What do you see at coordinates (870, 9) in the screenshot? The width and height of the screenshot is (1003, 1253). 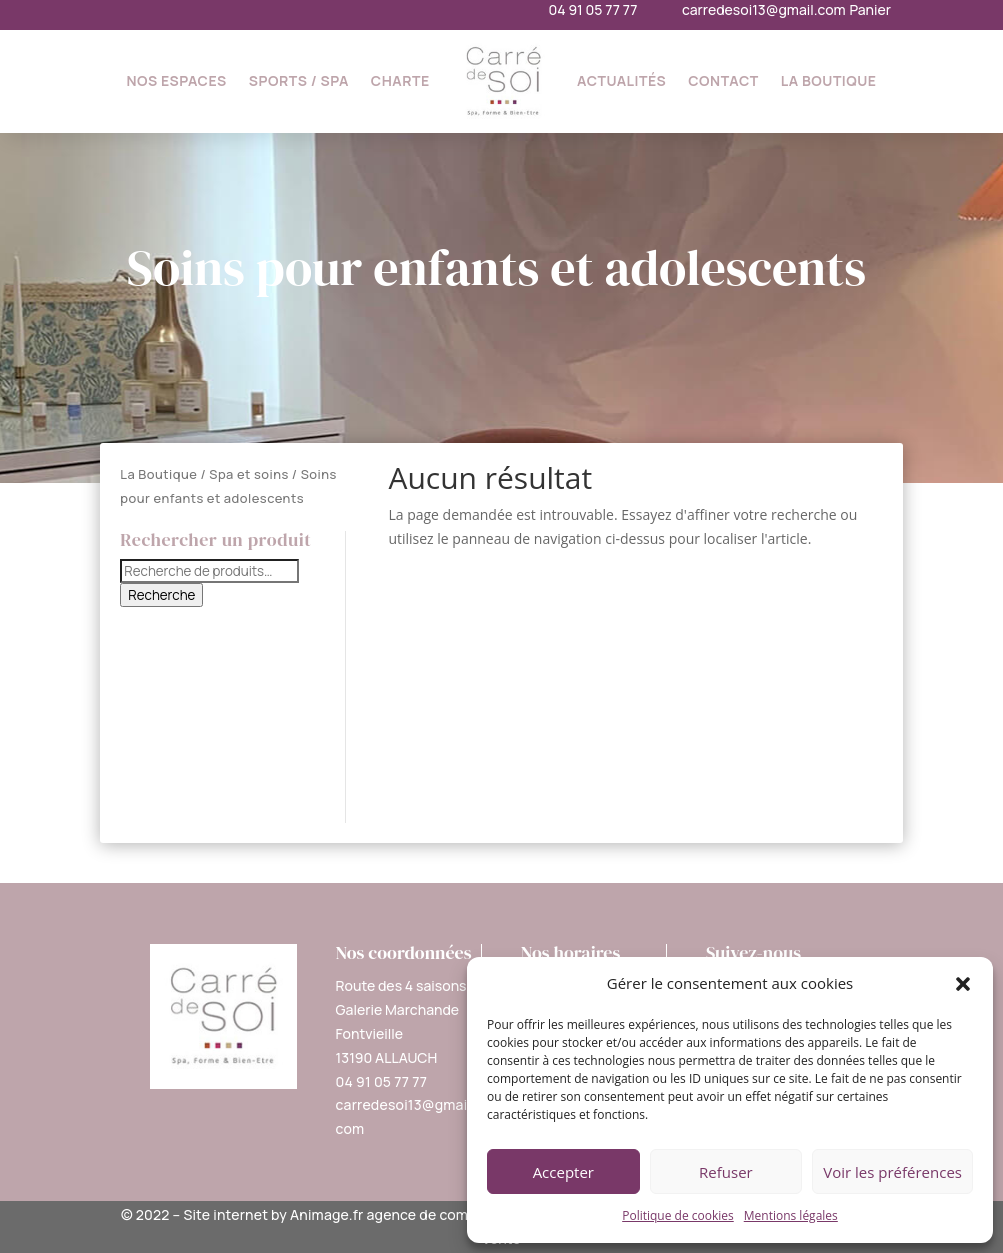 I see `Panier` at bounding box center [870, 9].